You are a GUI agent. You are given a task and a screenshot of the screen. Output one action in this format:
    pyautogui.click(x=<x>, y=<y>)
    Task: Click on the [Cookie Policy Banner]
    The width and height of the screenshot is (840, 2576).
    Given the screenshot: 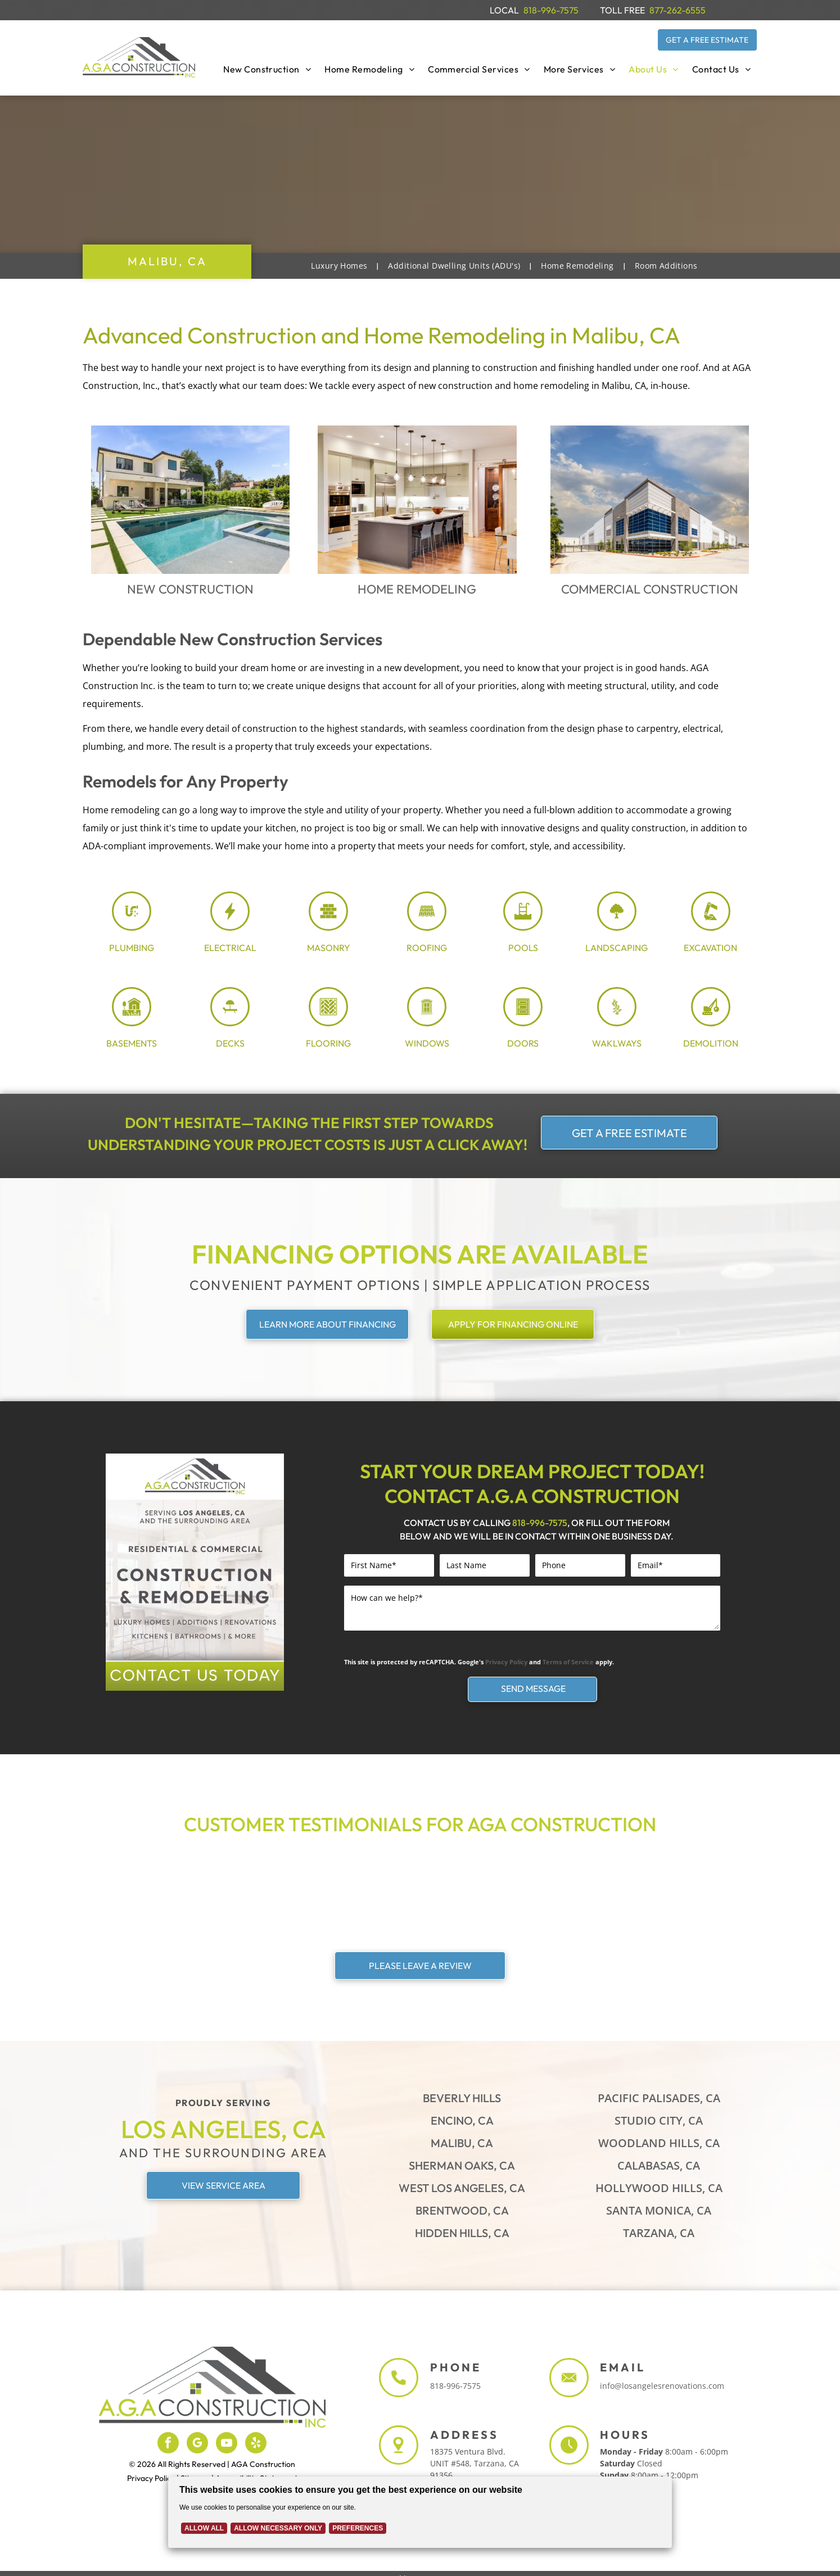 What is the action you would take?
    pyautogui.click(x=420, y=2507)
    